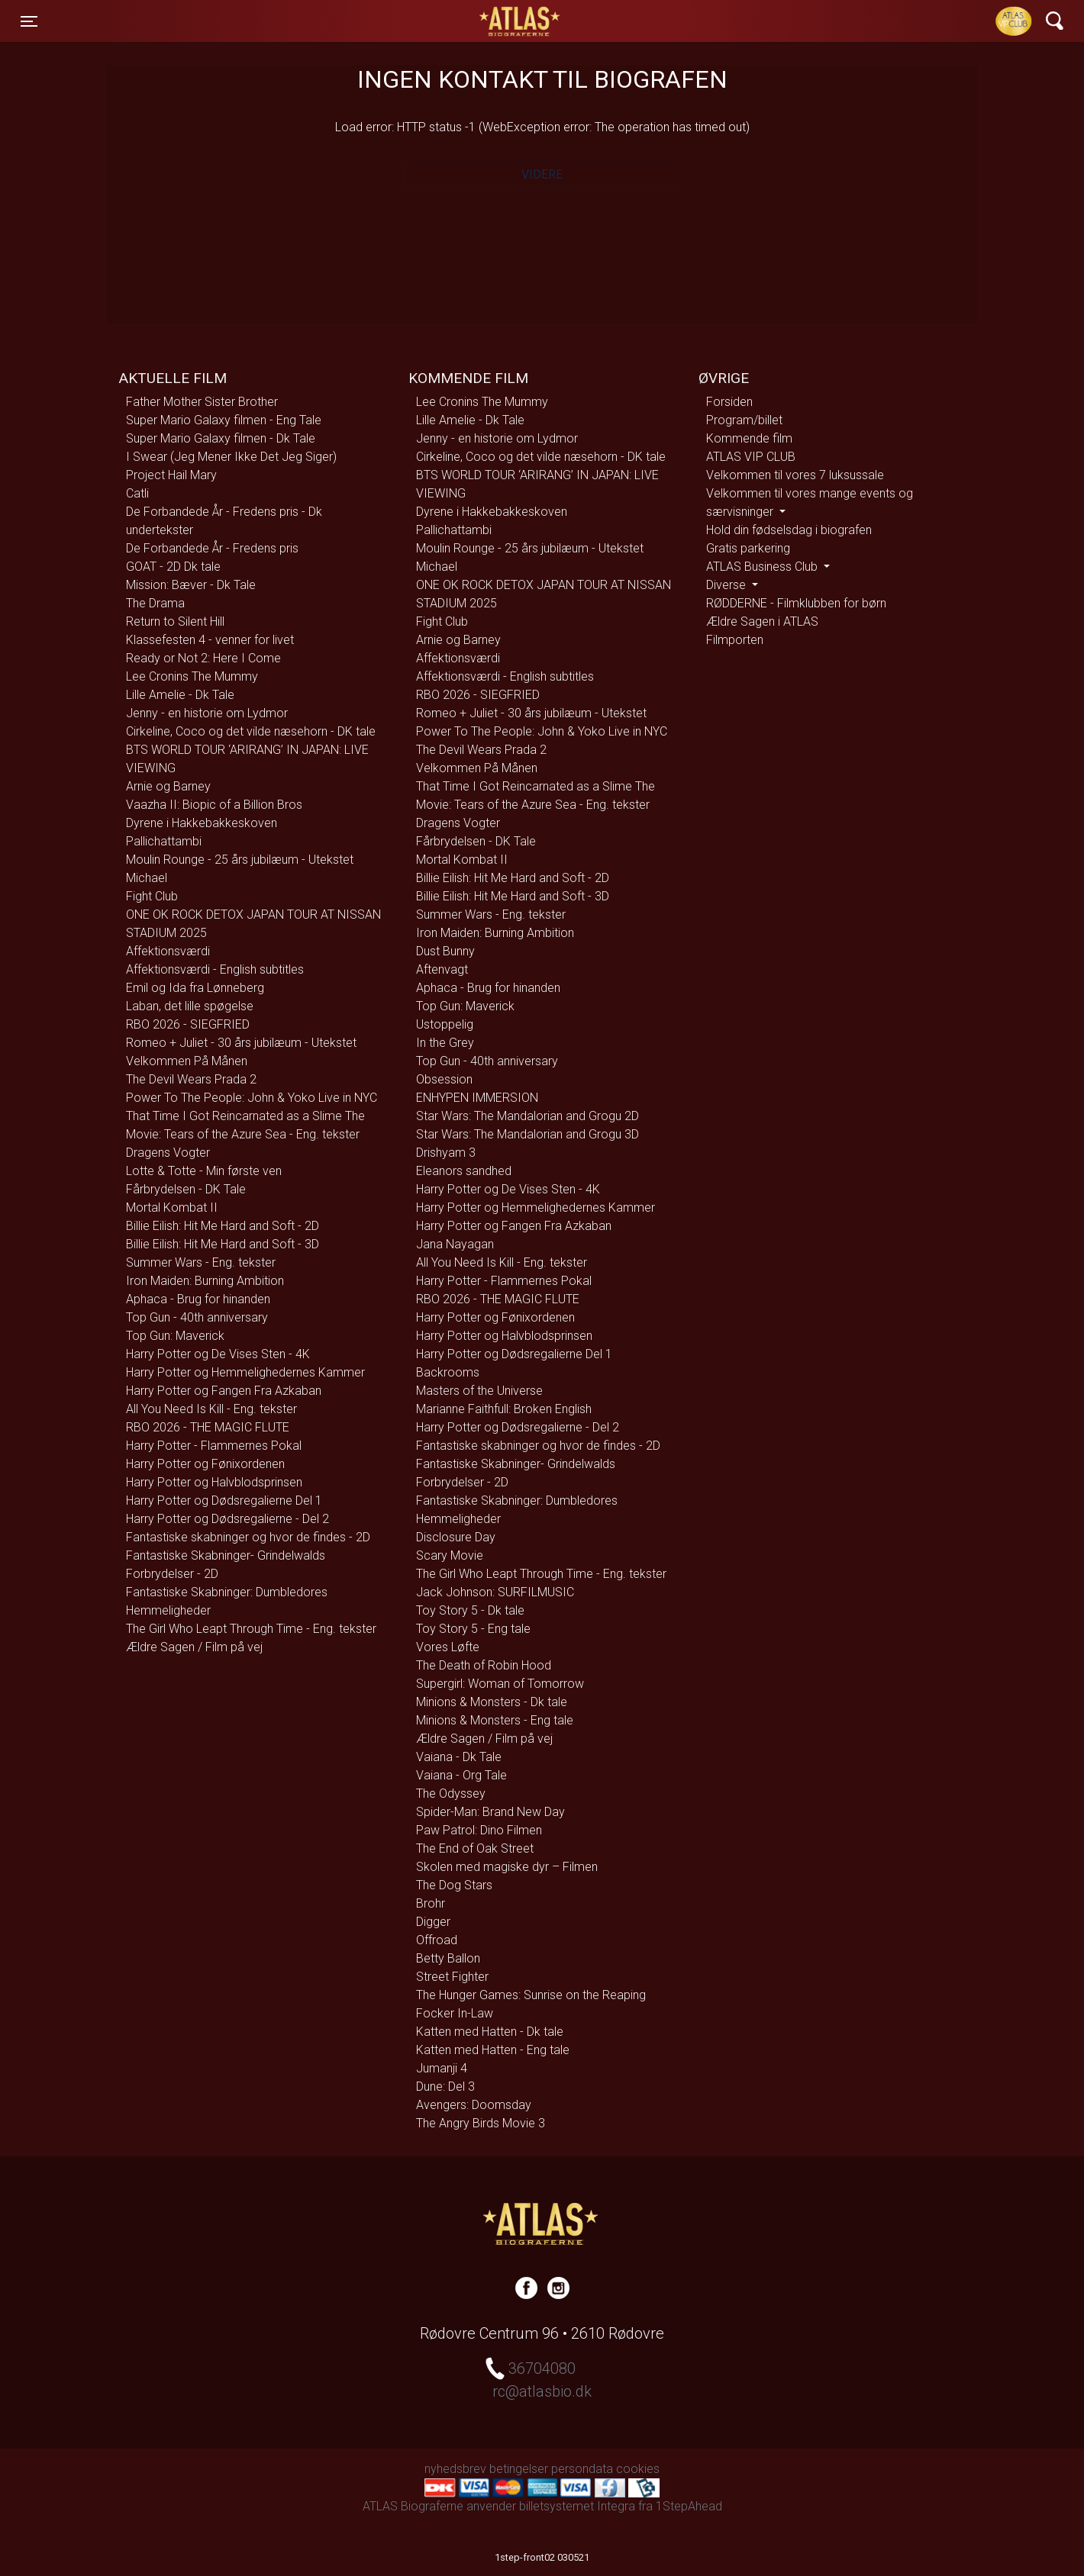 The image size is (1084, 2576). What do you see at coordinates (215, 969) in the screenshot?
I see `Affektionsværdi - English subtitles` at bounding box center [215, 969].